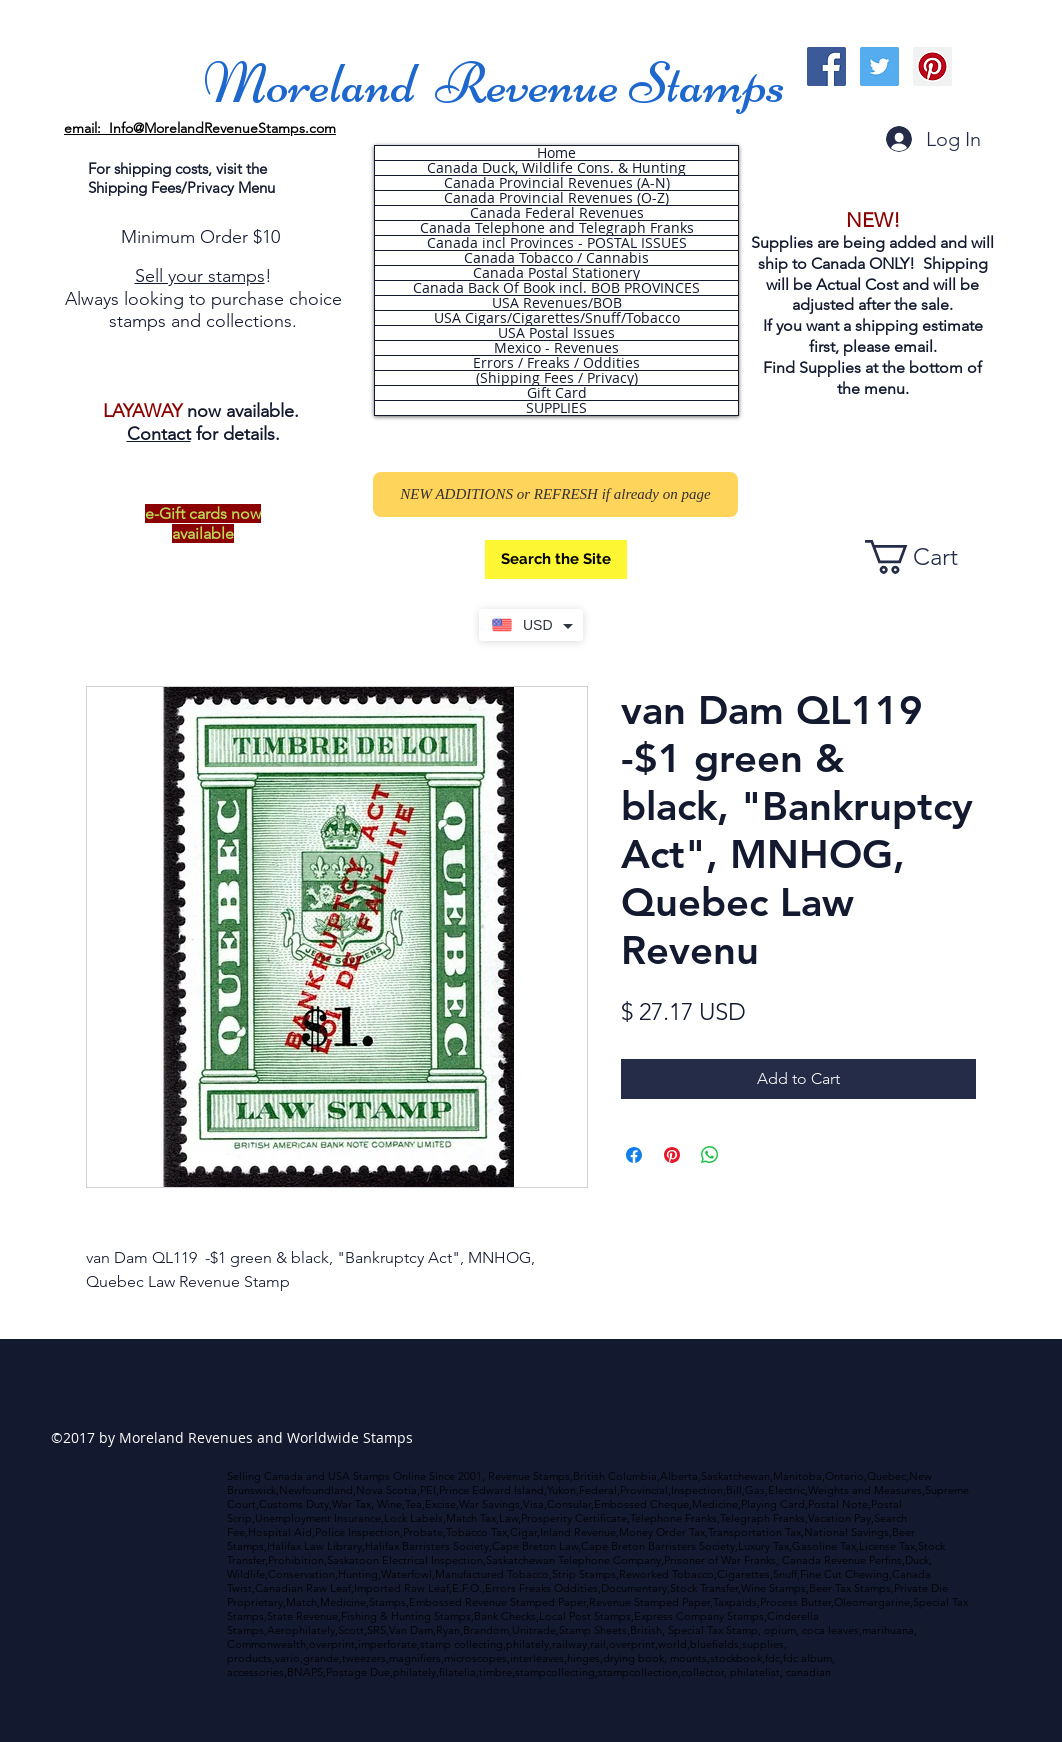 Image resolution: width=1062 pixels, height=1742 pixels. I want to click on [NEW ADDITIONS or REFRESH if already on page], so click(555, 494).